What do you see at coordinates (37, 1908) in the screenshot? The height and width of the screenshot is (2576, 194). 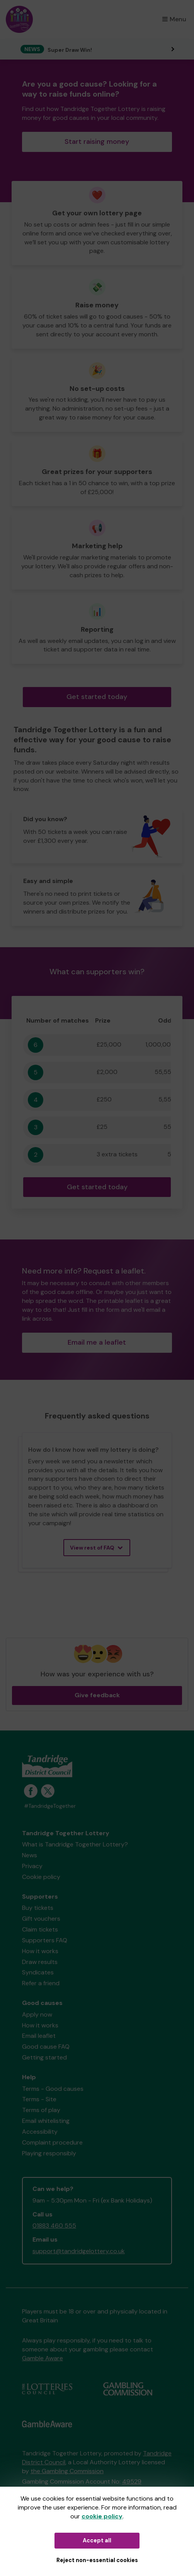 I see `Buy tickets` at bounding box center [37, 1908].